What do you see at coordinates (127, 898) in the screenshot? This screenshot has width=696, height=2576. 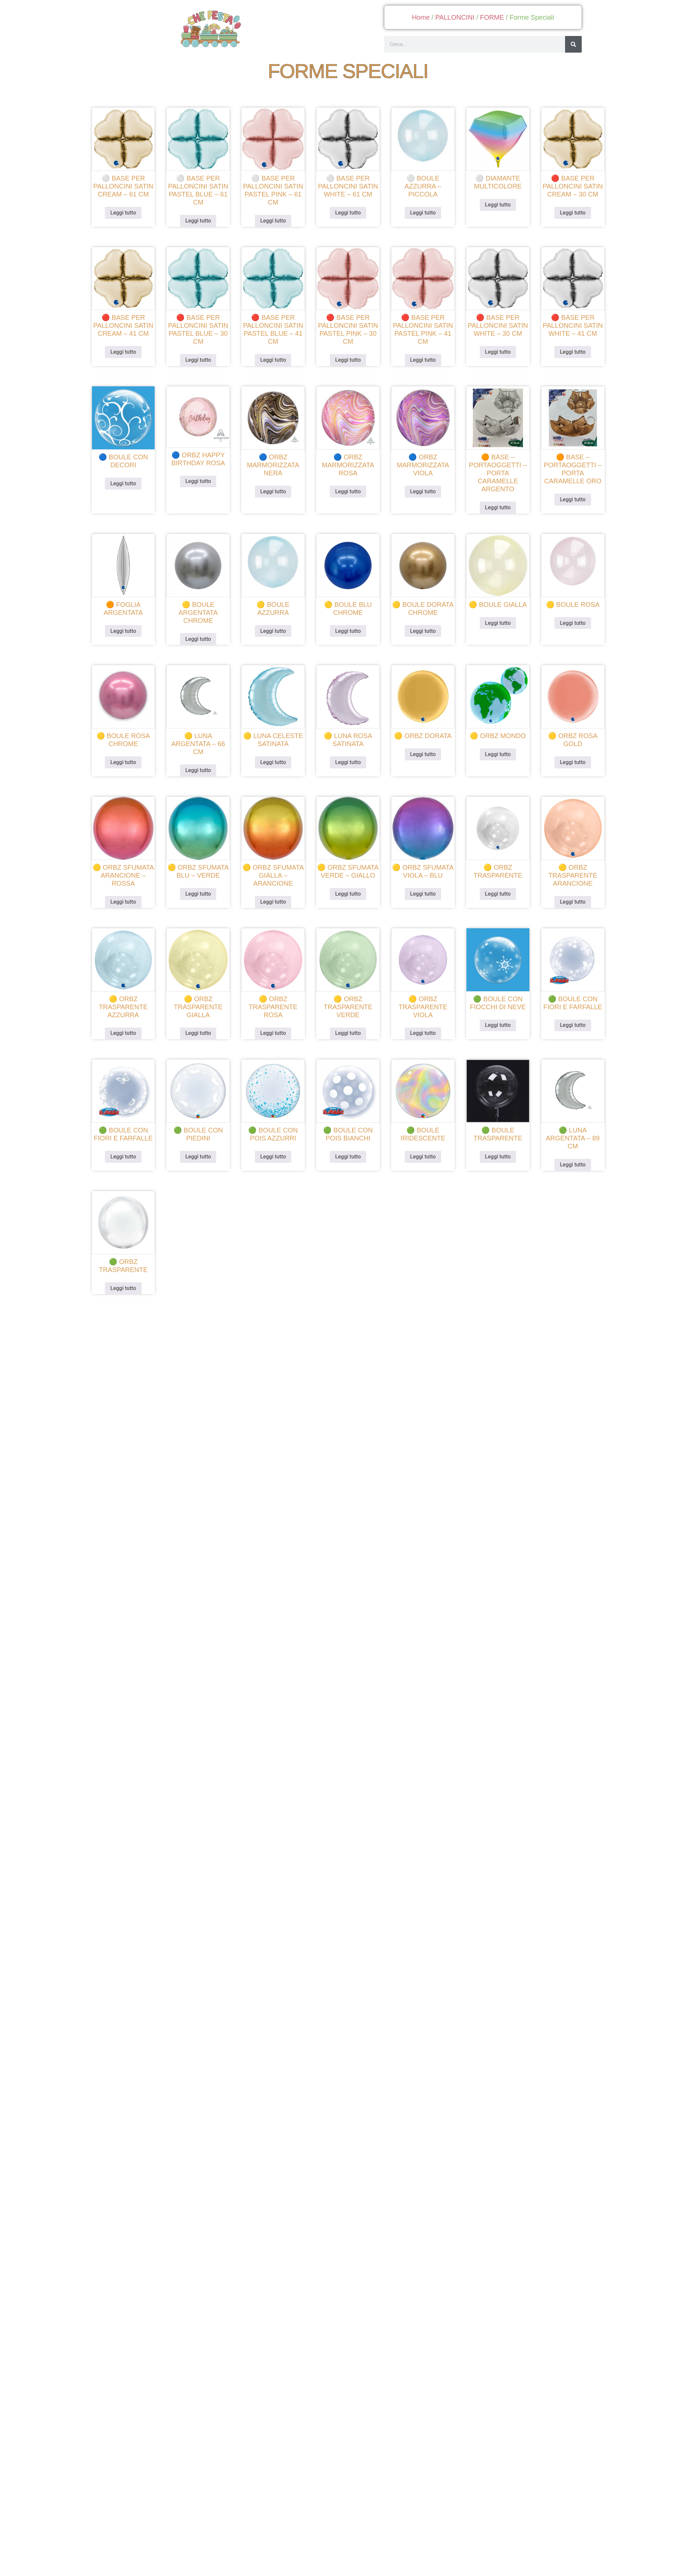 I see `Leggi tutto [Leggi di più su "🟡 orbz sfumata arancione - rossa"]` at bounding box center [127, 898].